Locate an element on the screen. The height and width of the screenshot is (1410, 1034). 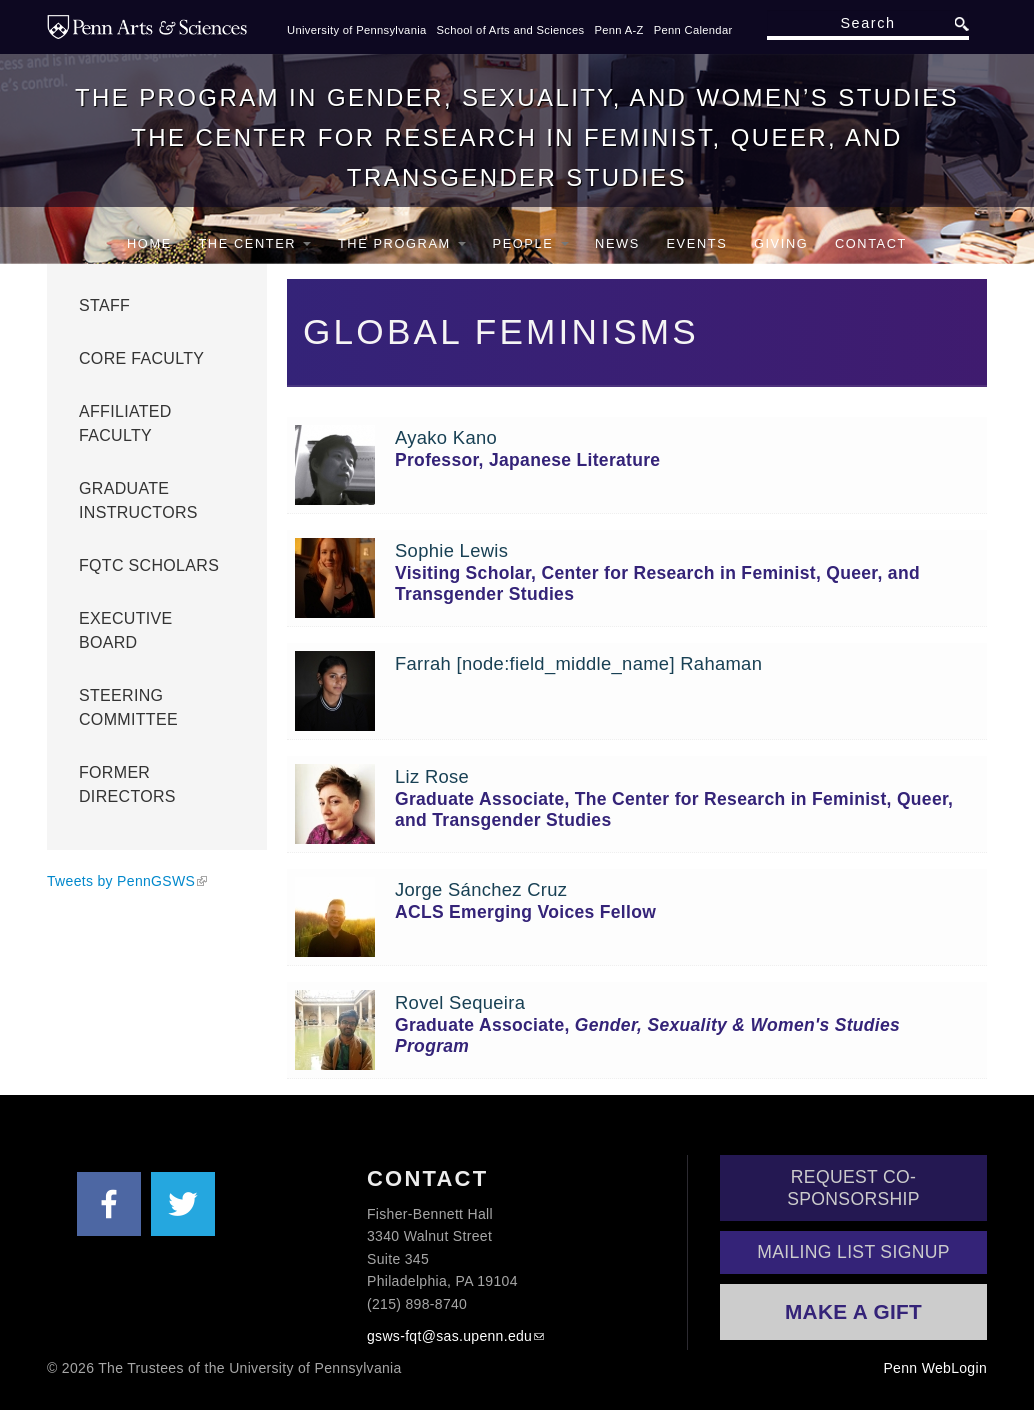
Graduate Instructors is located at coordinates (138, 500).